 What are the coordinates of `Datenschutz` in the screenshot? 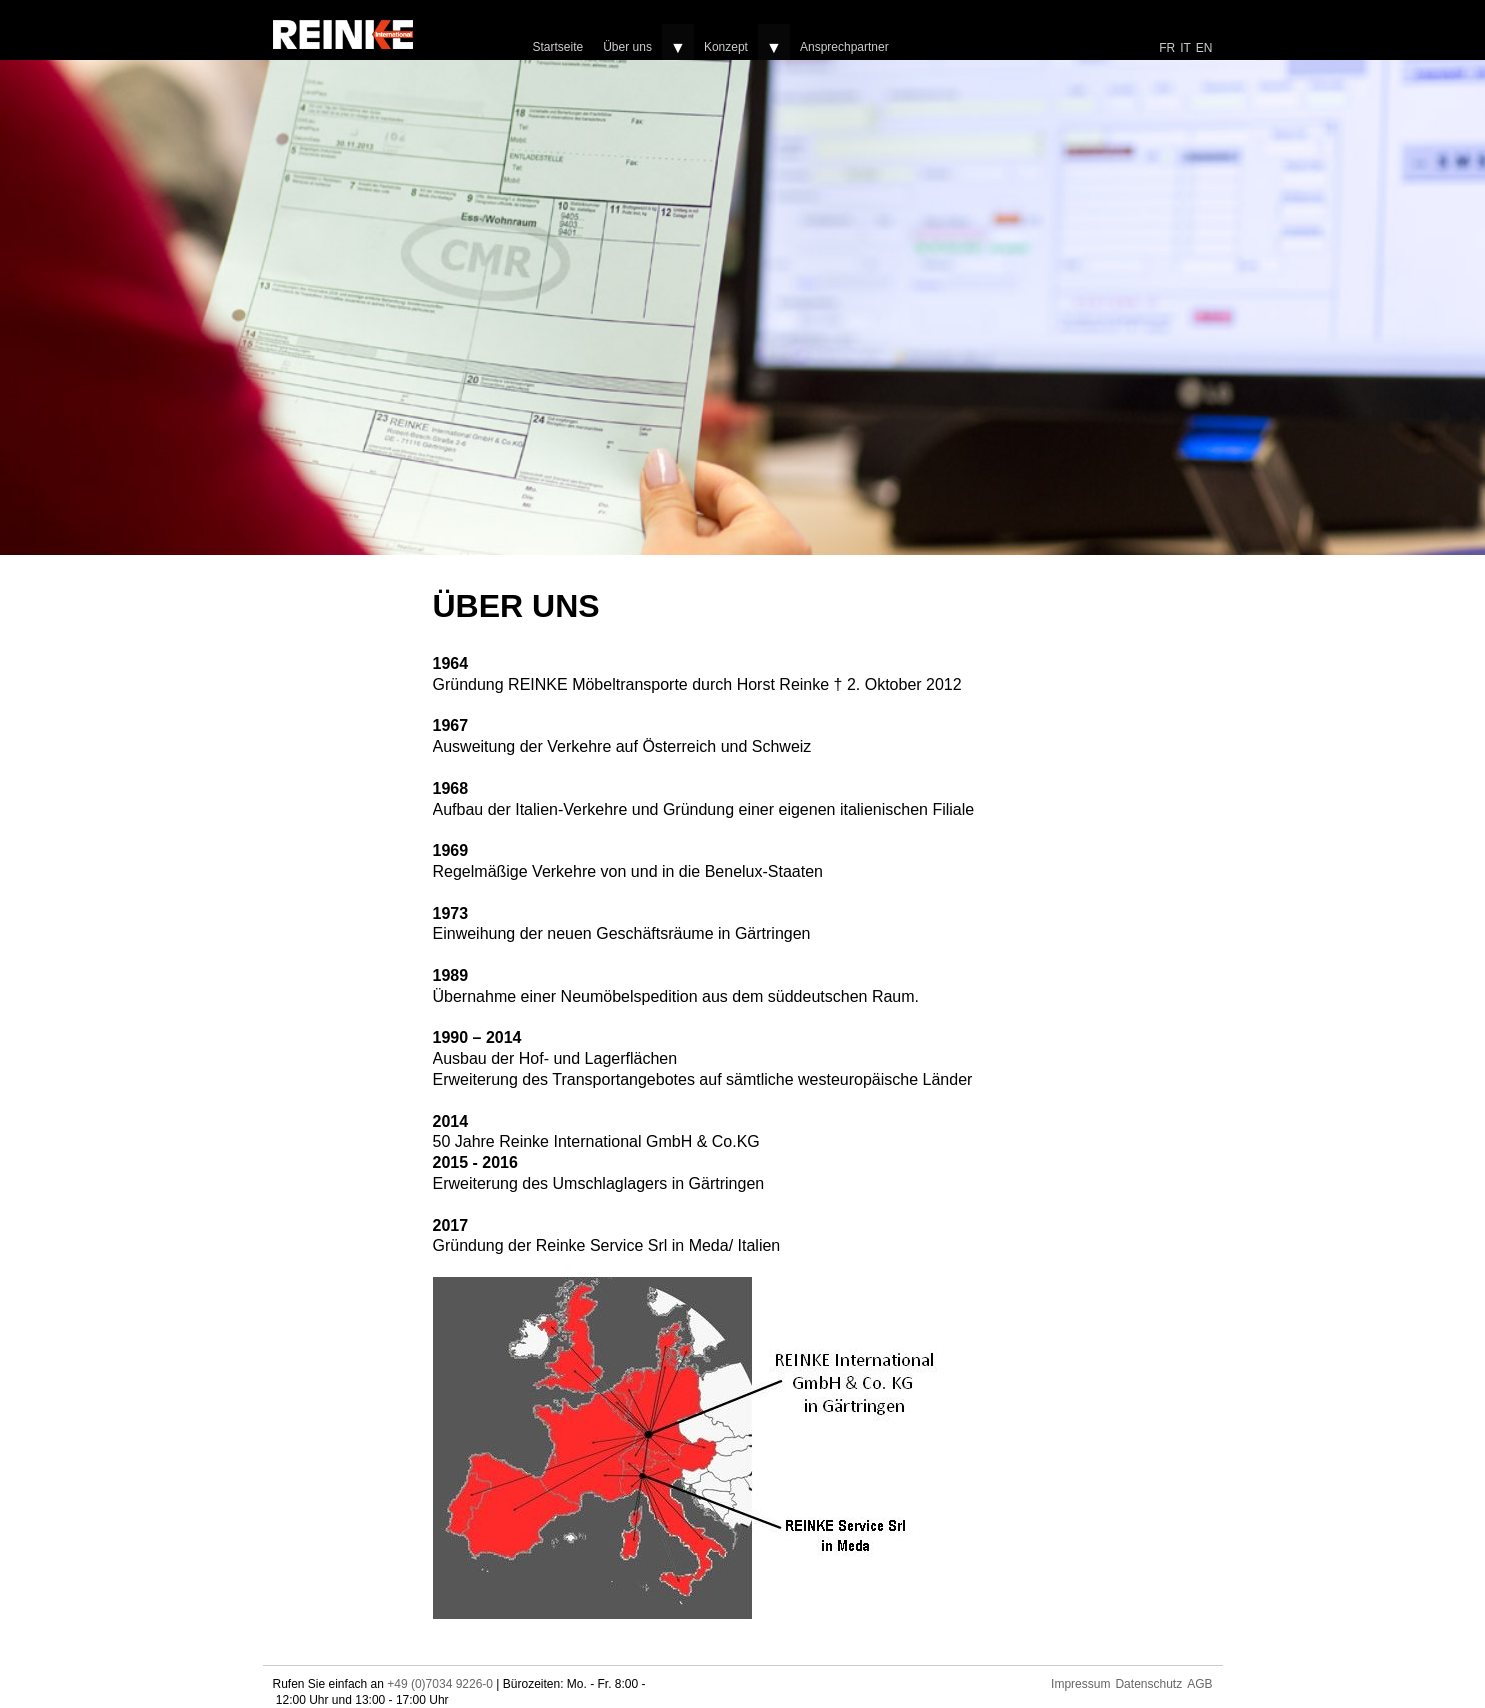 It's located at (1148, 1684).